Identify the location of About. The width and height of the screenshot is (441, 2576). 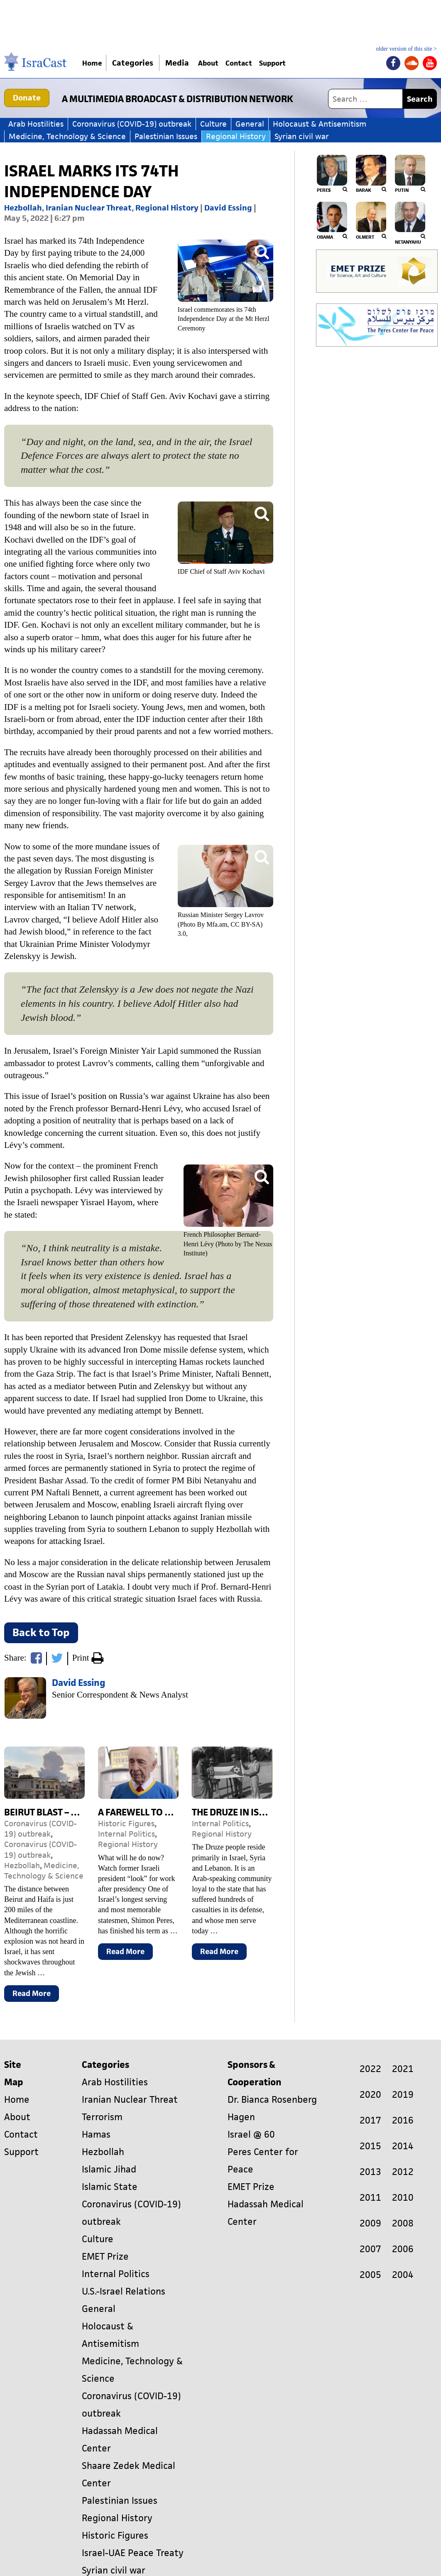
(219, 63).